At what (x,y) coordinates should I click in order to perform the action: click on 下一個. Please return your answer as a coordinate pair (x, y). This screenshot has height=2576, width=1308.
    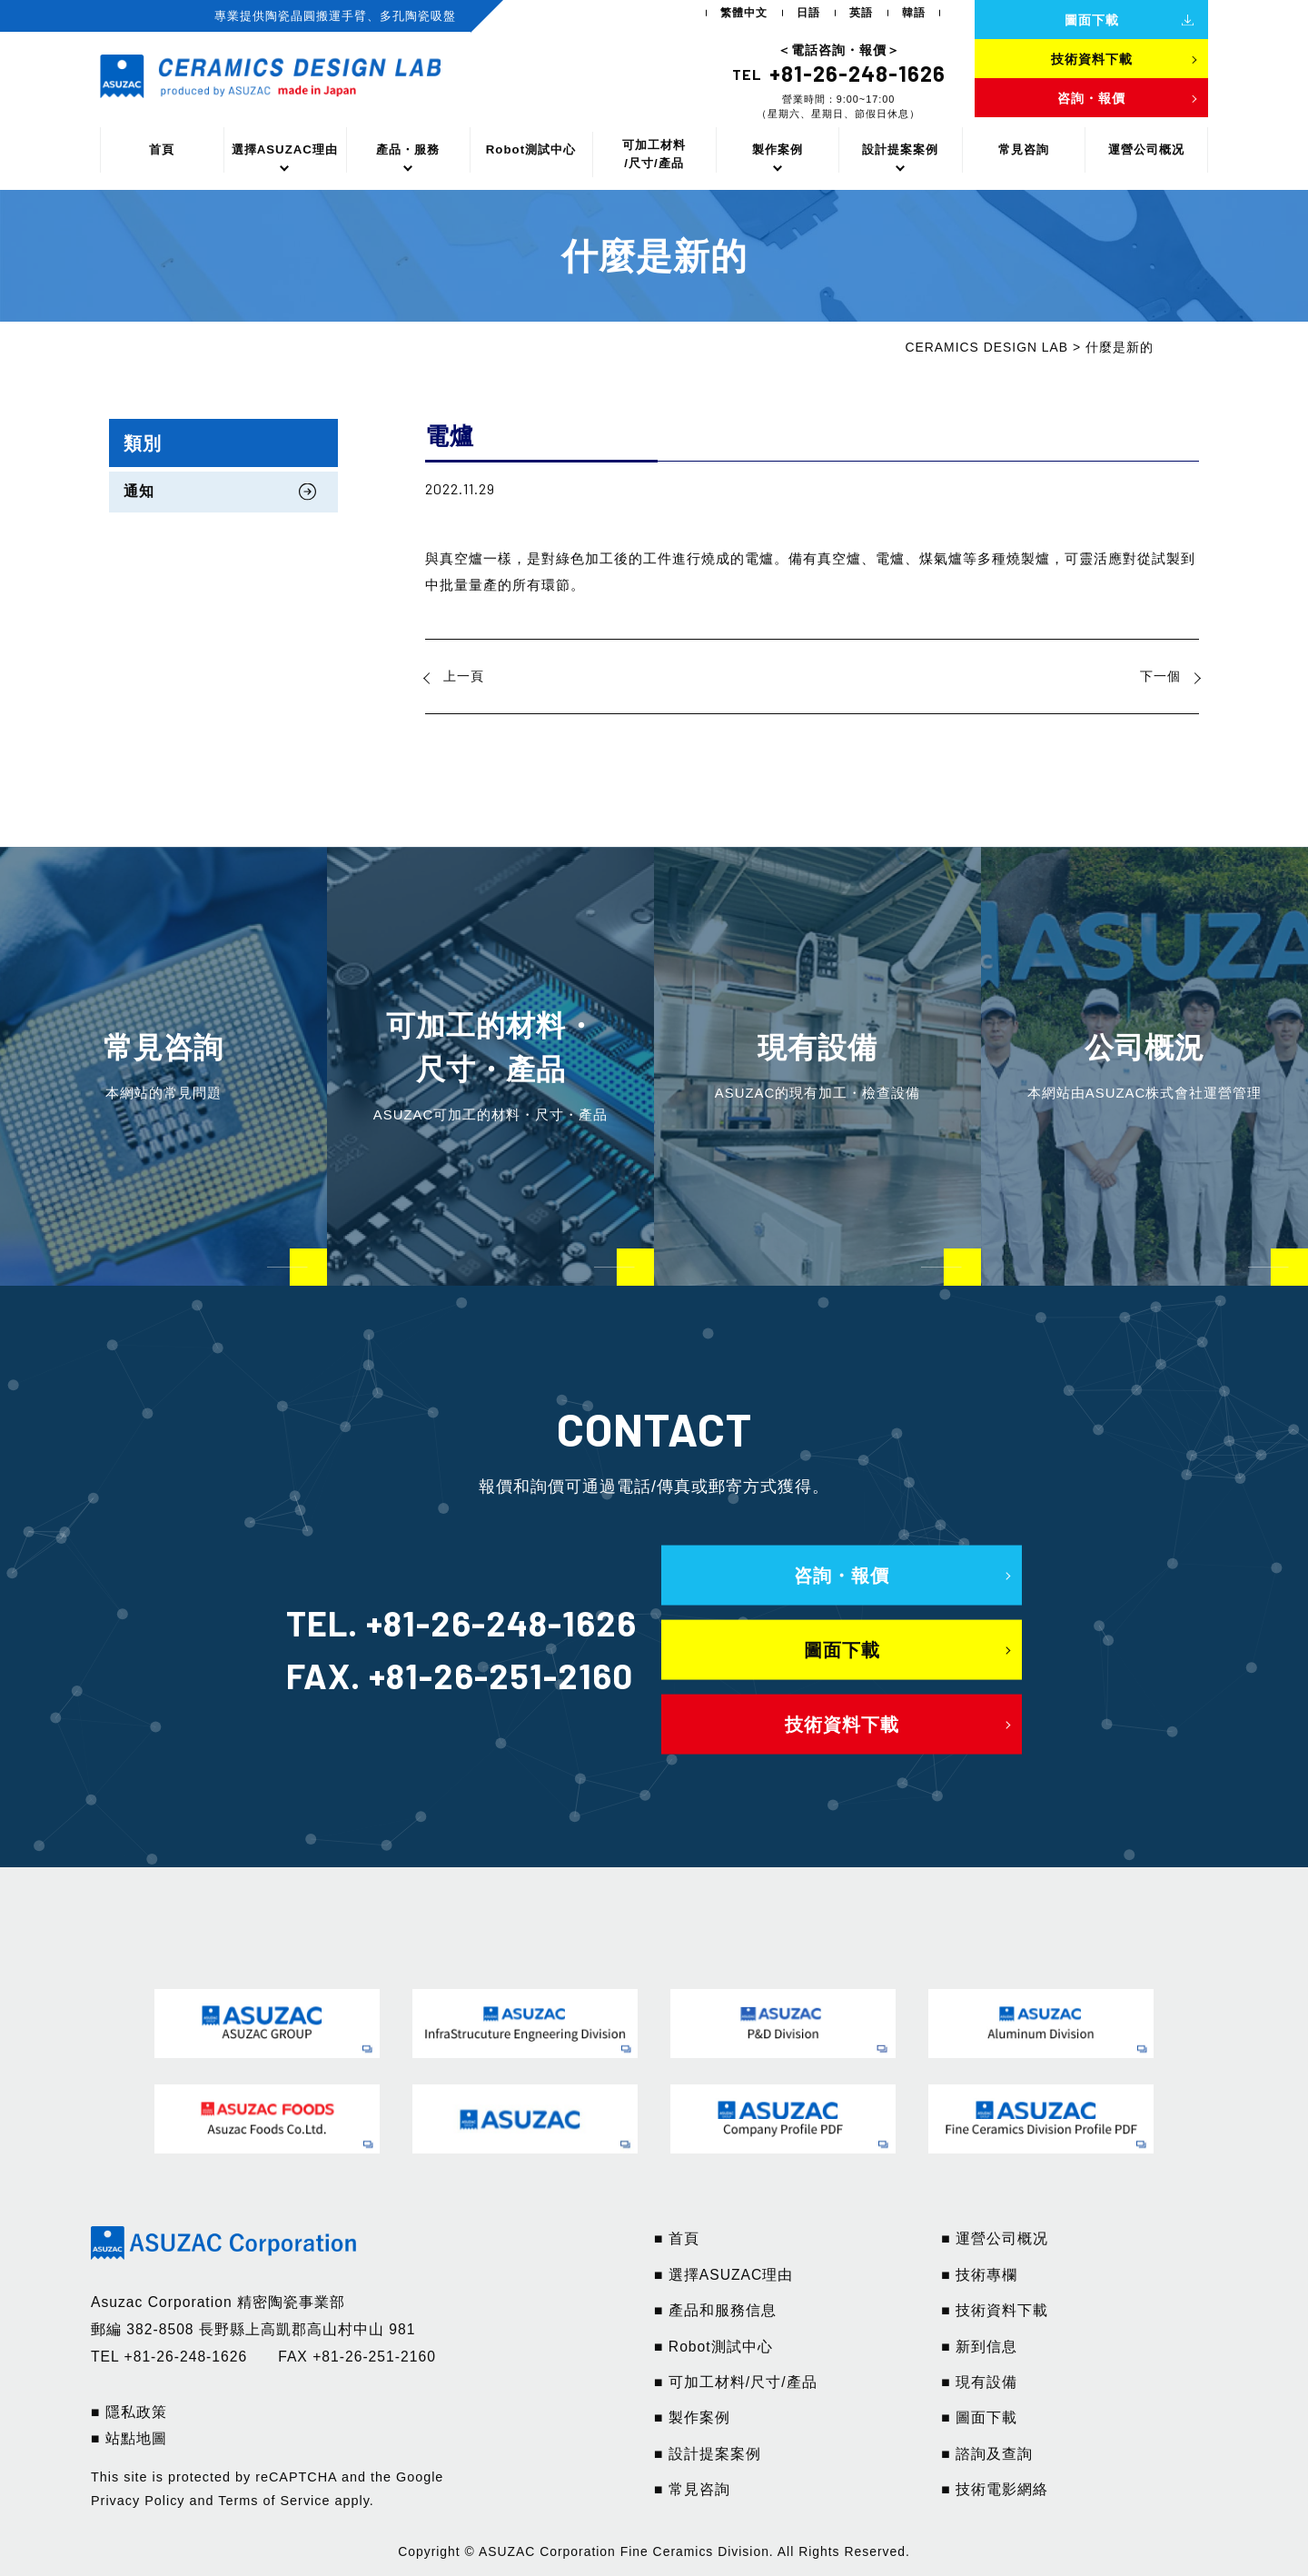
    Looking at the image, I should click on (1160, 676).